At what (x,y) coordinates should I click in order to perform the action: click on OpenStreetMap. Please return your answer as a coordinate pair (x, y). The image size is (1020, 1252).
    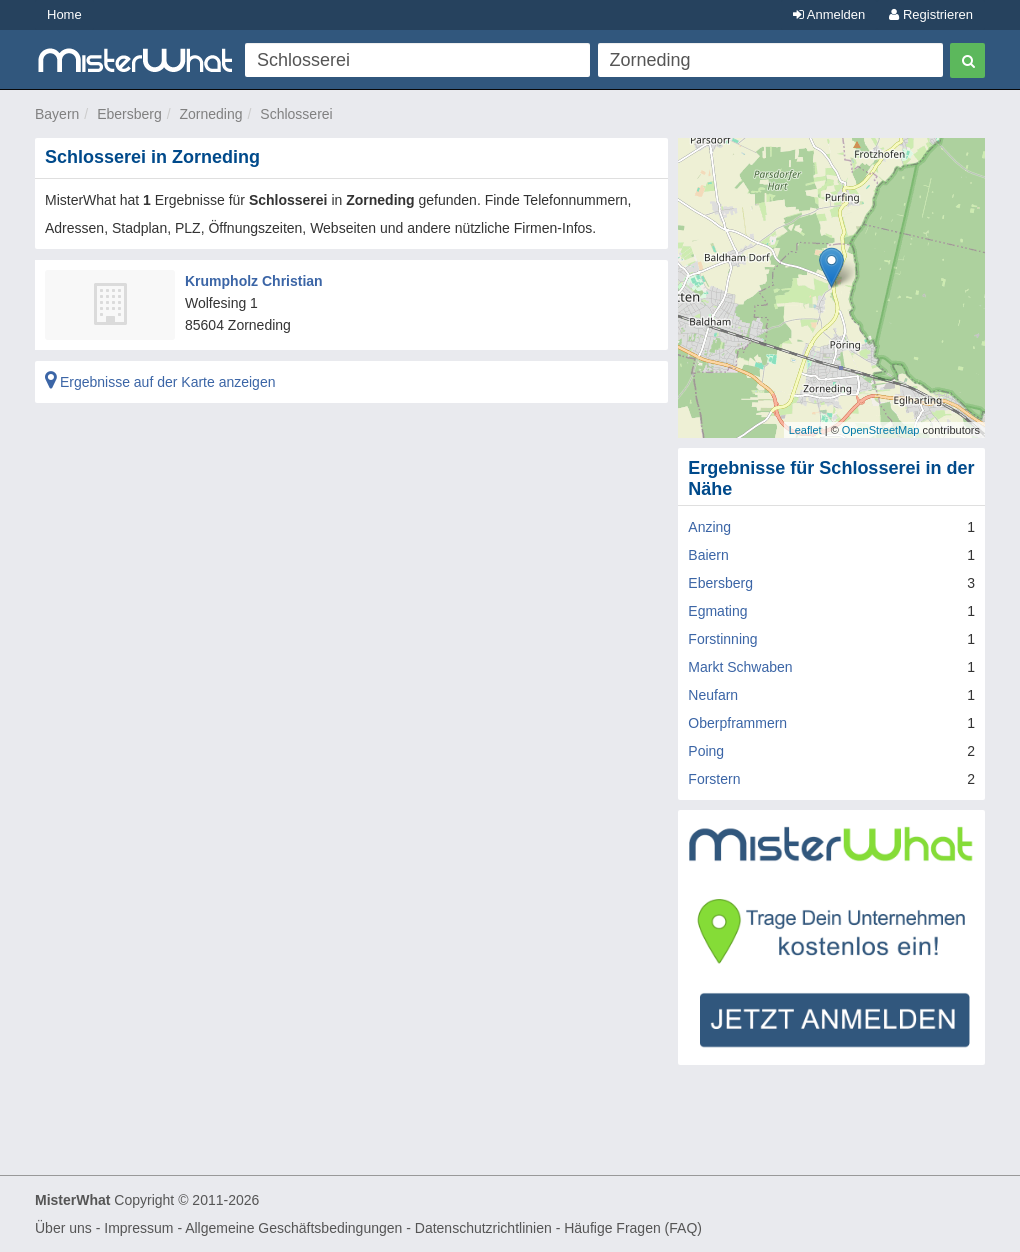
    Looking at the image, I should click on (881, 430).